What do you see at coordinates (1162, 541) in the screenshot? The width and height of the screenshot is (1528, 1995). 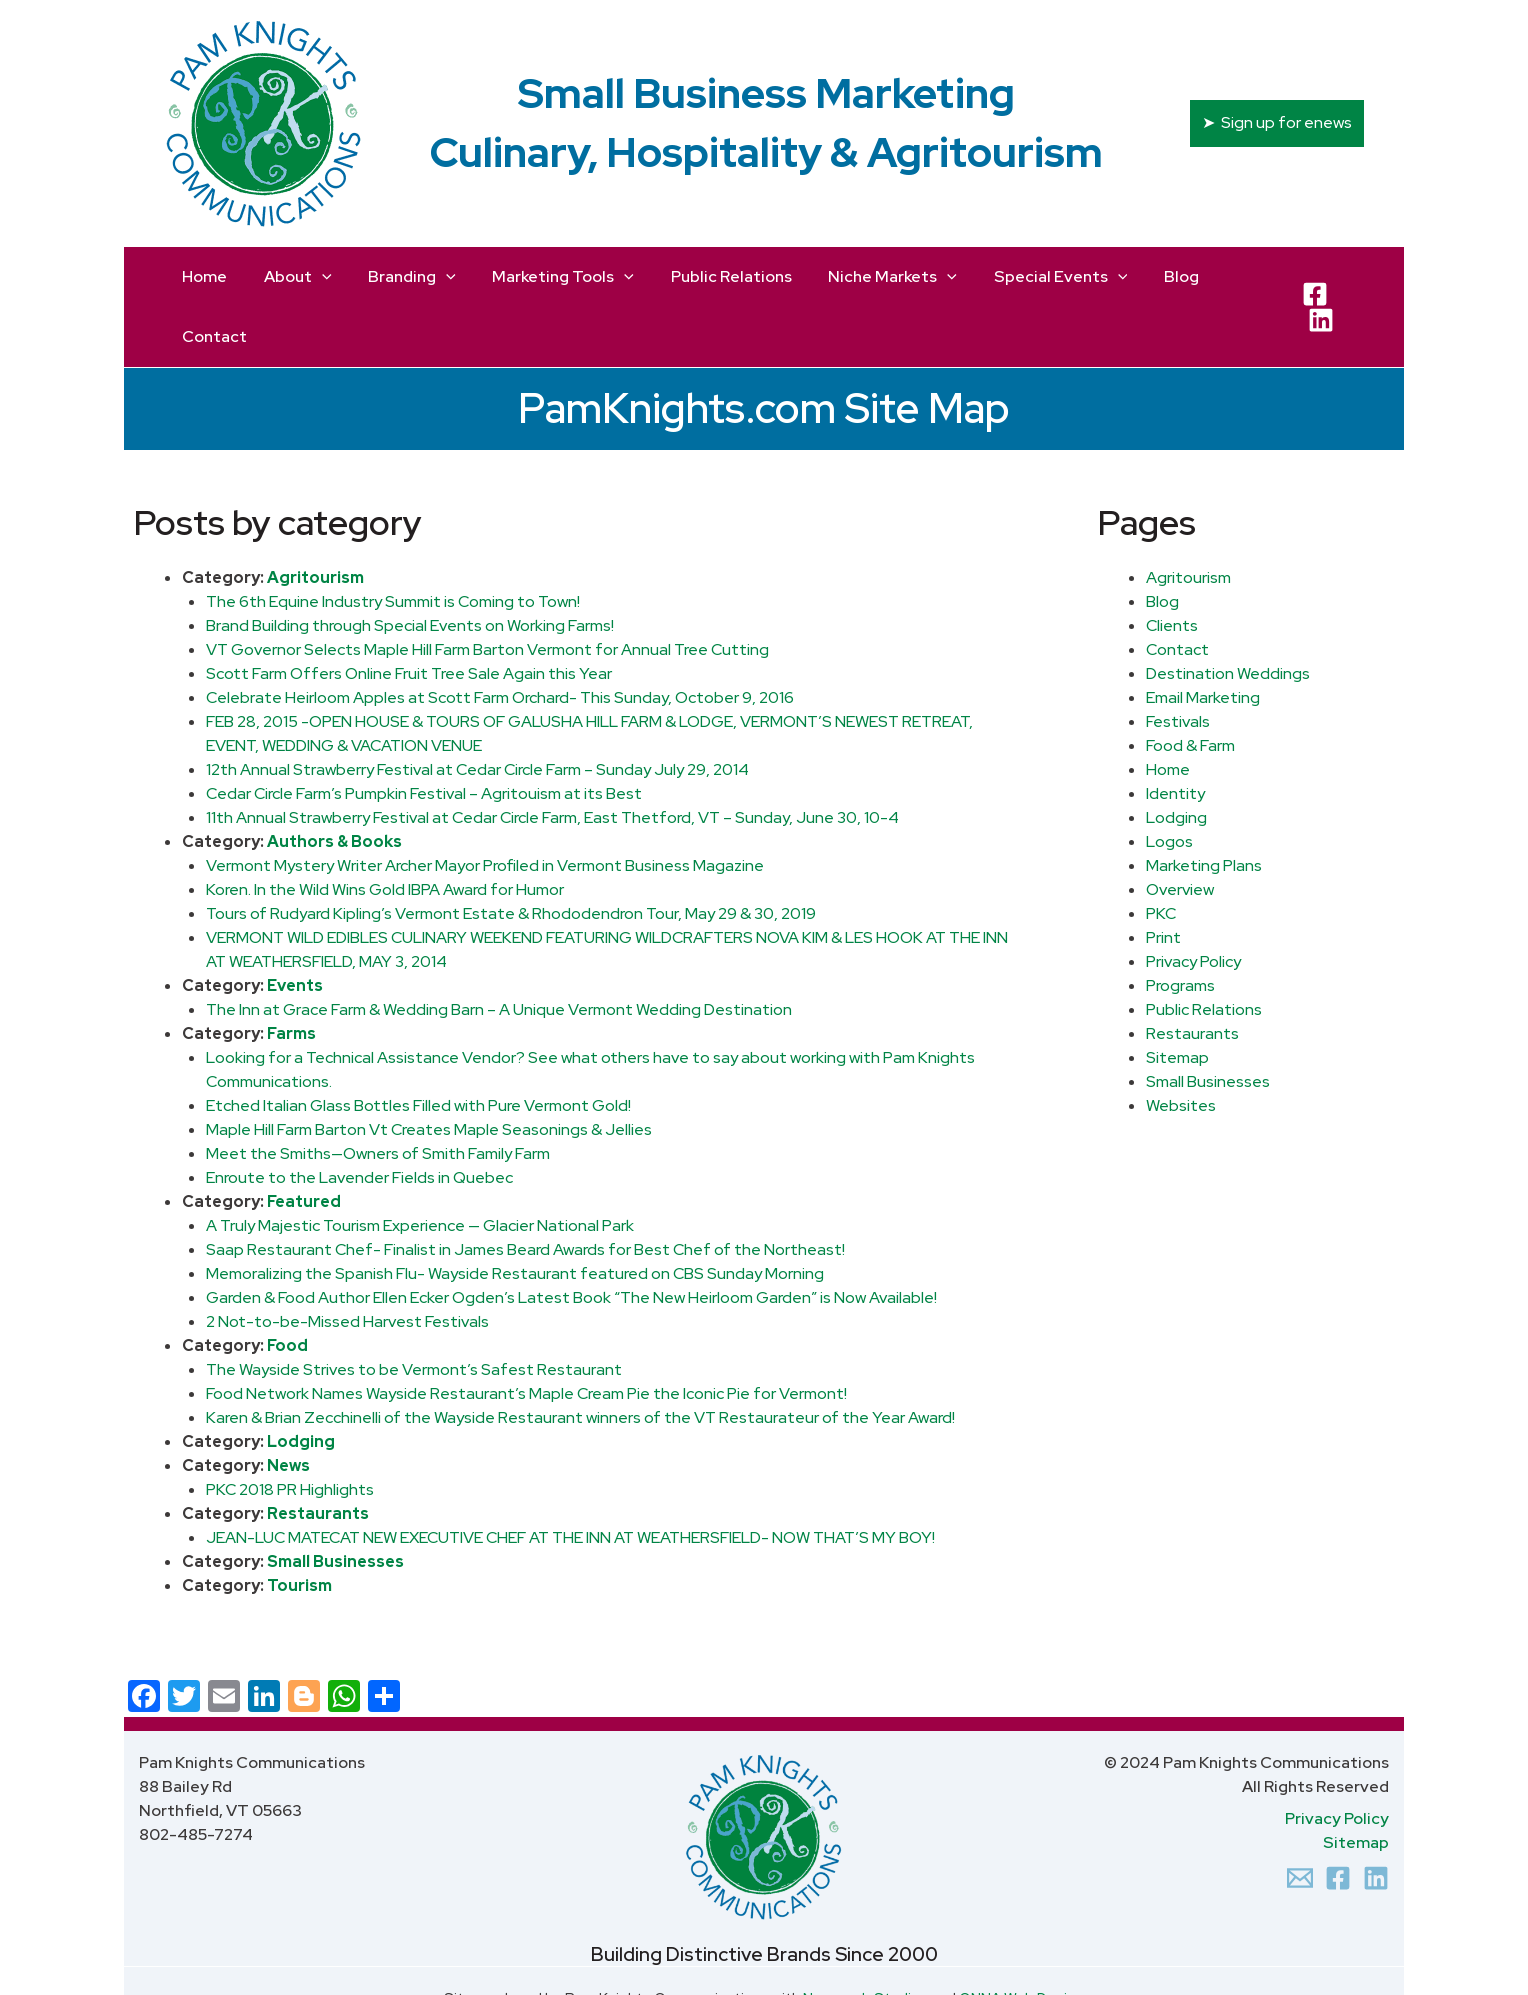 I see `Blog` at bounding box center [1162, 541].